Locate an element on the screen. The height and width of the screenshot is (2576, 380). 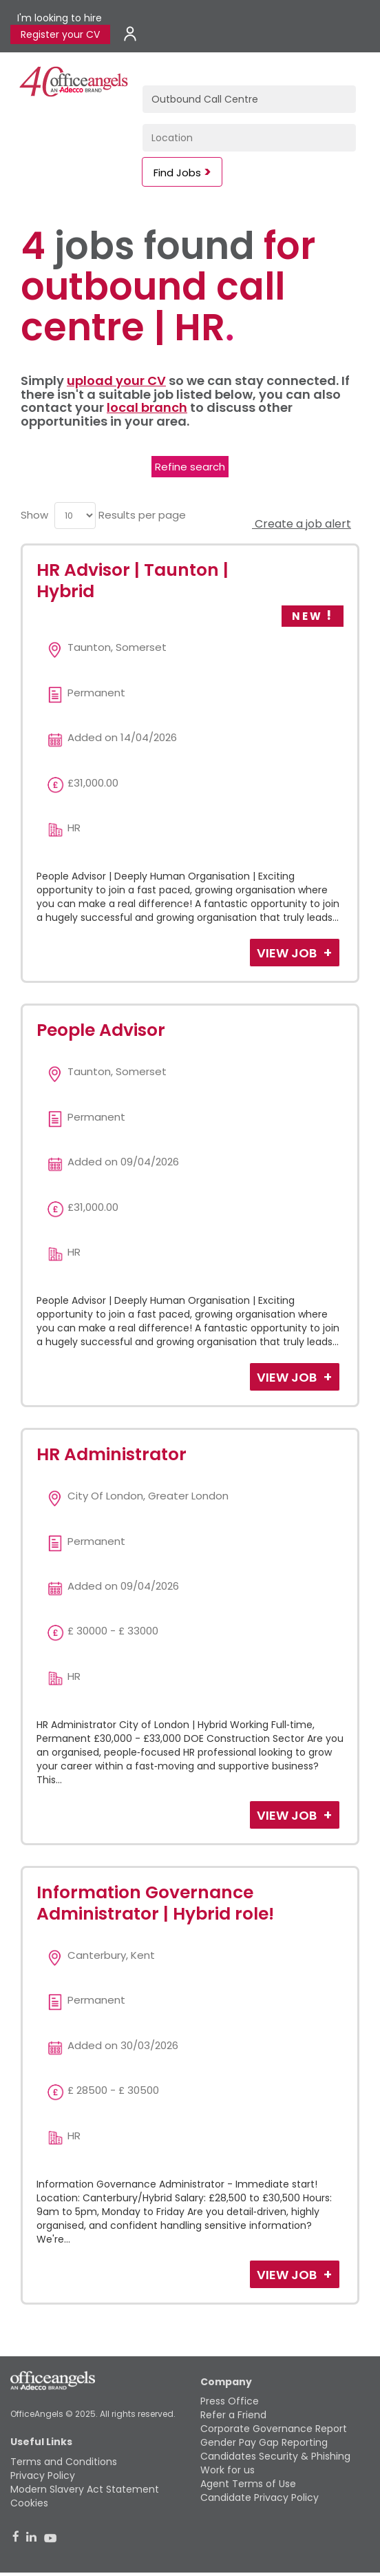
Candidates Security & Phishing is located at coordinates (275, 2456).